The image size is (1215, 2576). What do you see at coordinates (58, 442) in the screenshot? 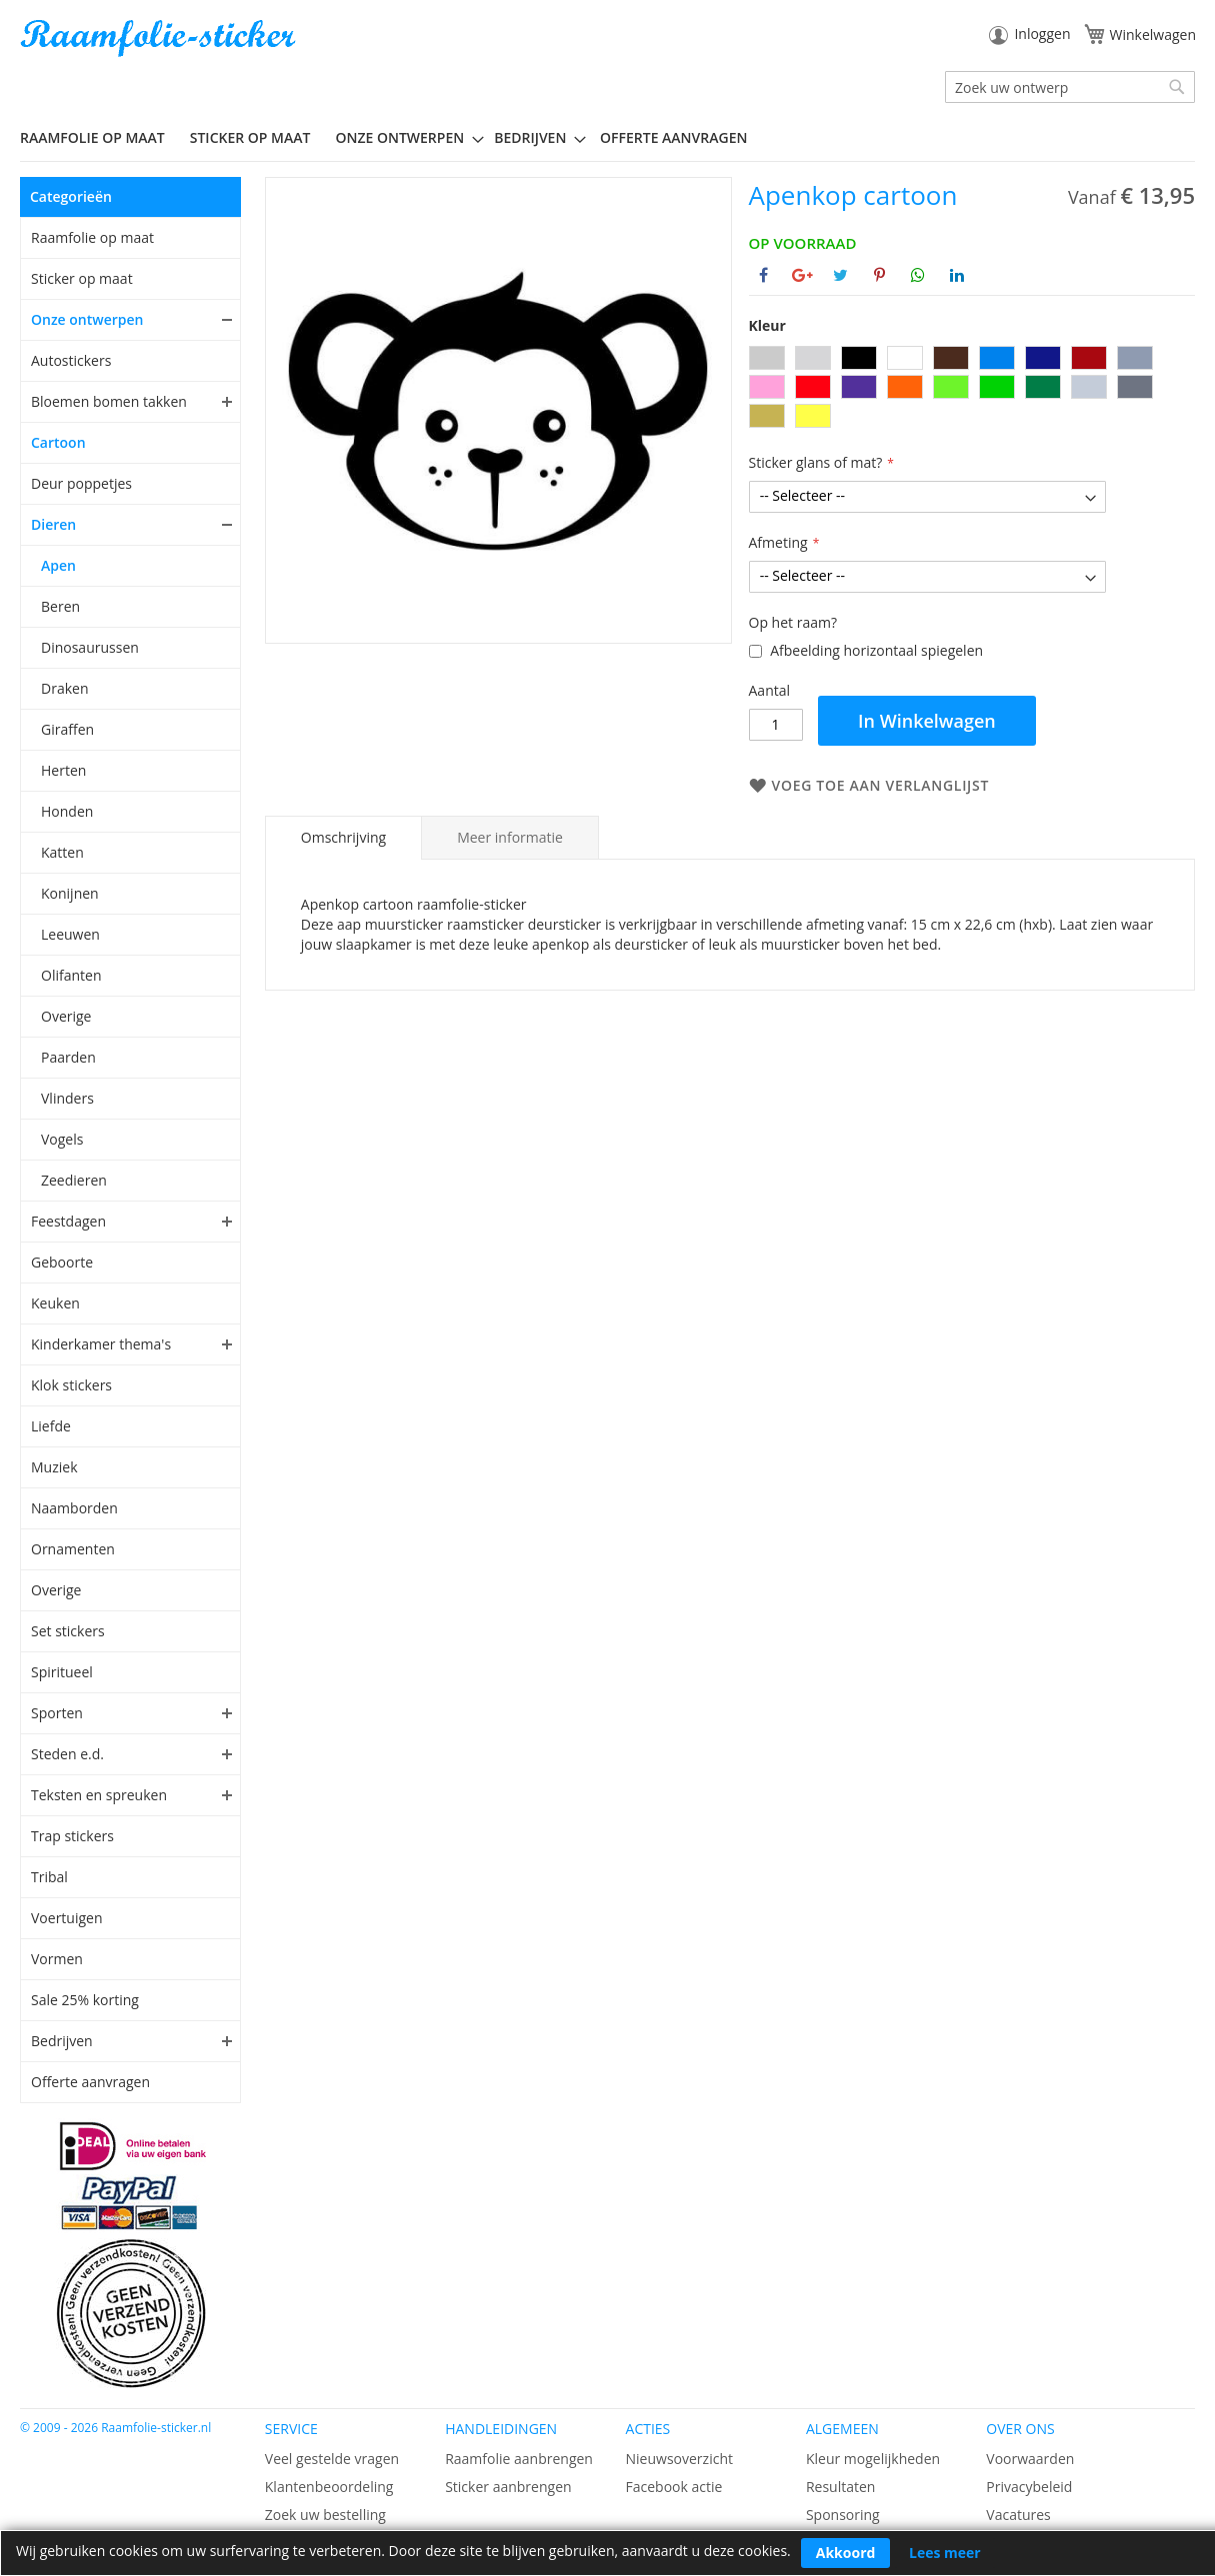
I see `Cartoon` at bounding box center [58, 442].